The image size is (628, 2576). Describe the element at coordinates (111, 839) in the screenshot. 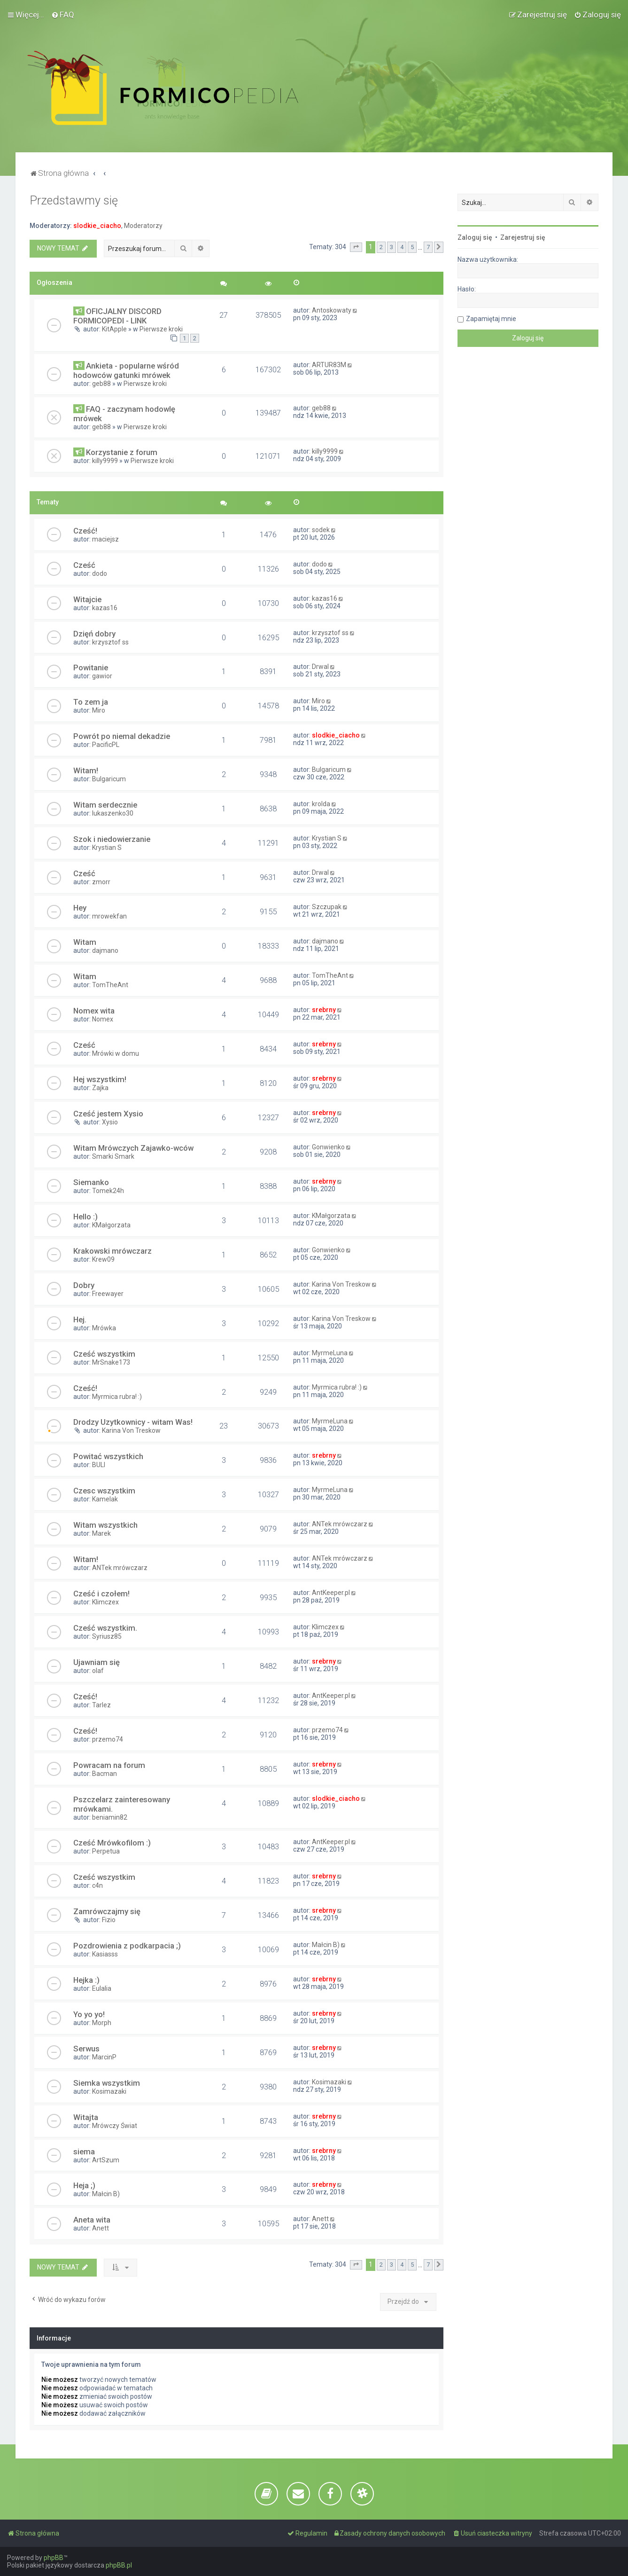

I see `Szok i niedowierzanie` at that location.